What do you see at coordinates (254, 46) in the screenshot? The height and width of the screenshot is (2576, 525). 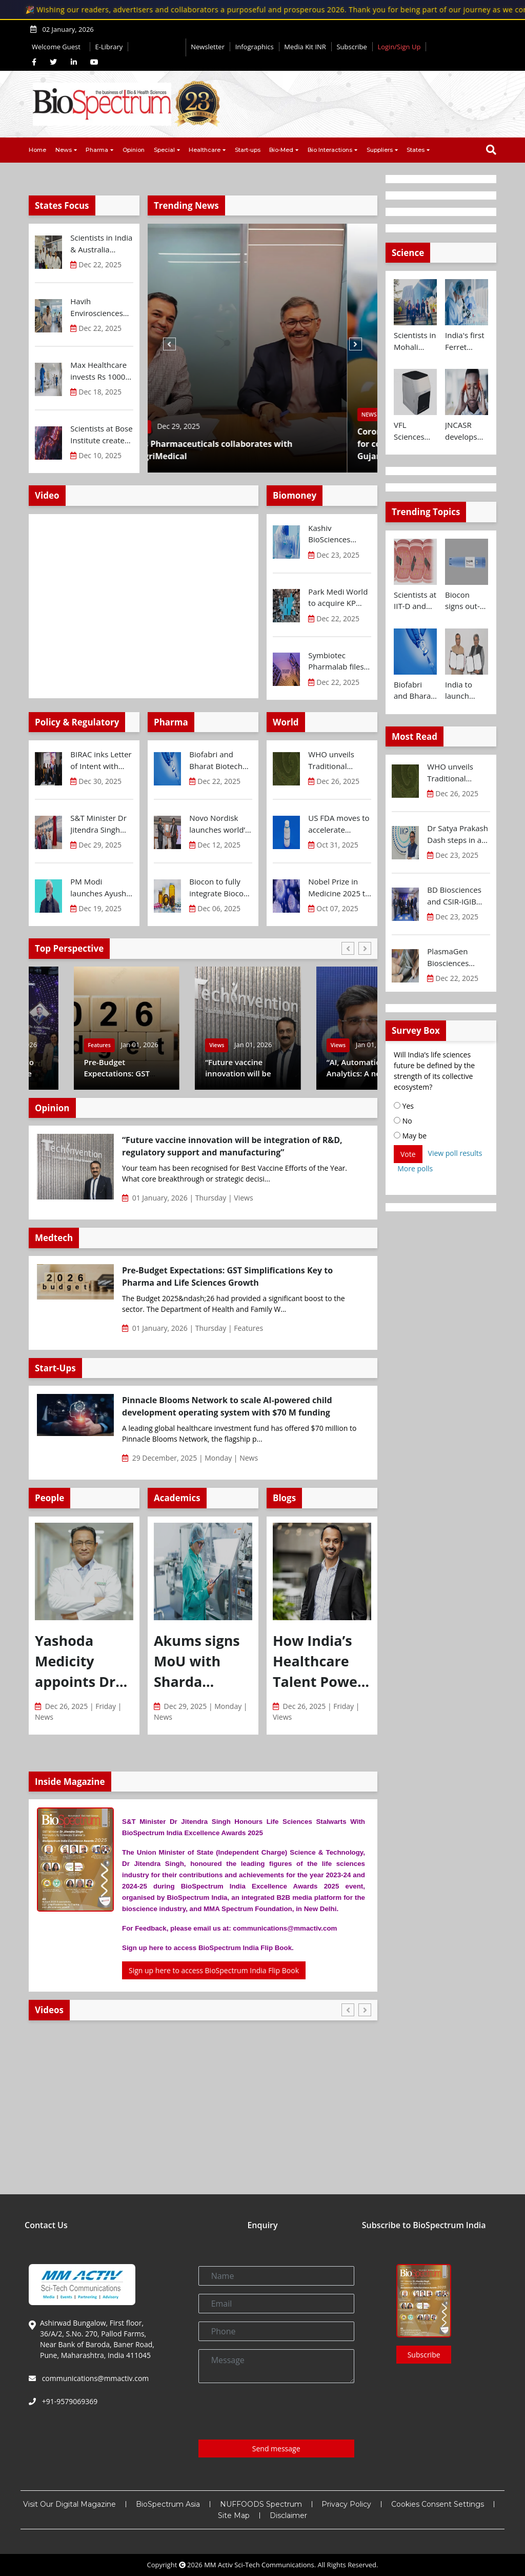 I see `Infographics` at bounding box center [254, 46].